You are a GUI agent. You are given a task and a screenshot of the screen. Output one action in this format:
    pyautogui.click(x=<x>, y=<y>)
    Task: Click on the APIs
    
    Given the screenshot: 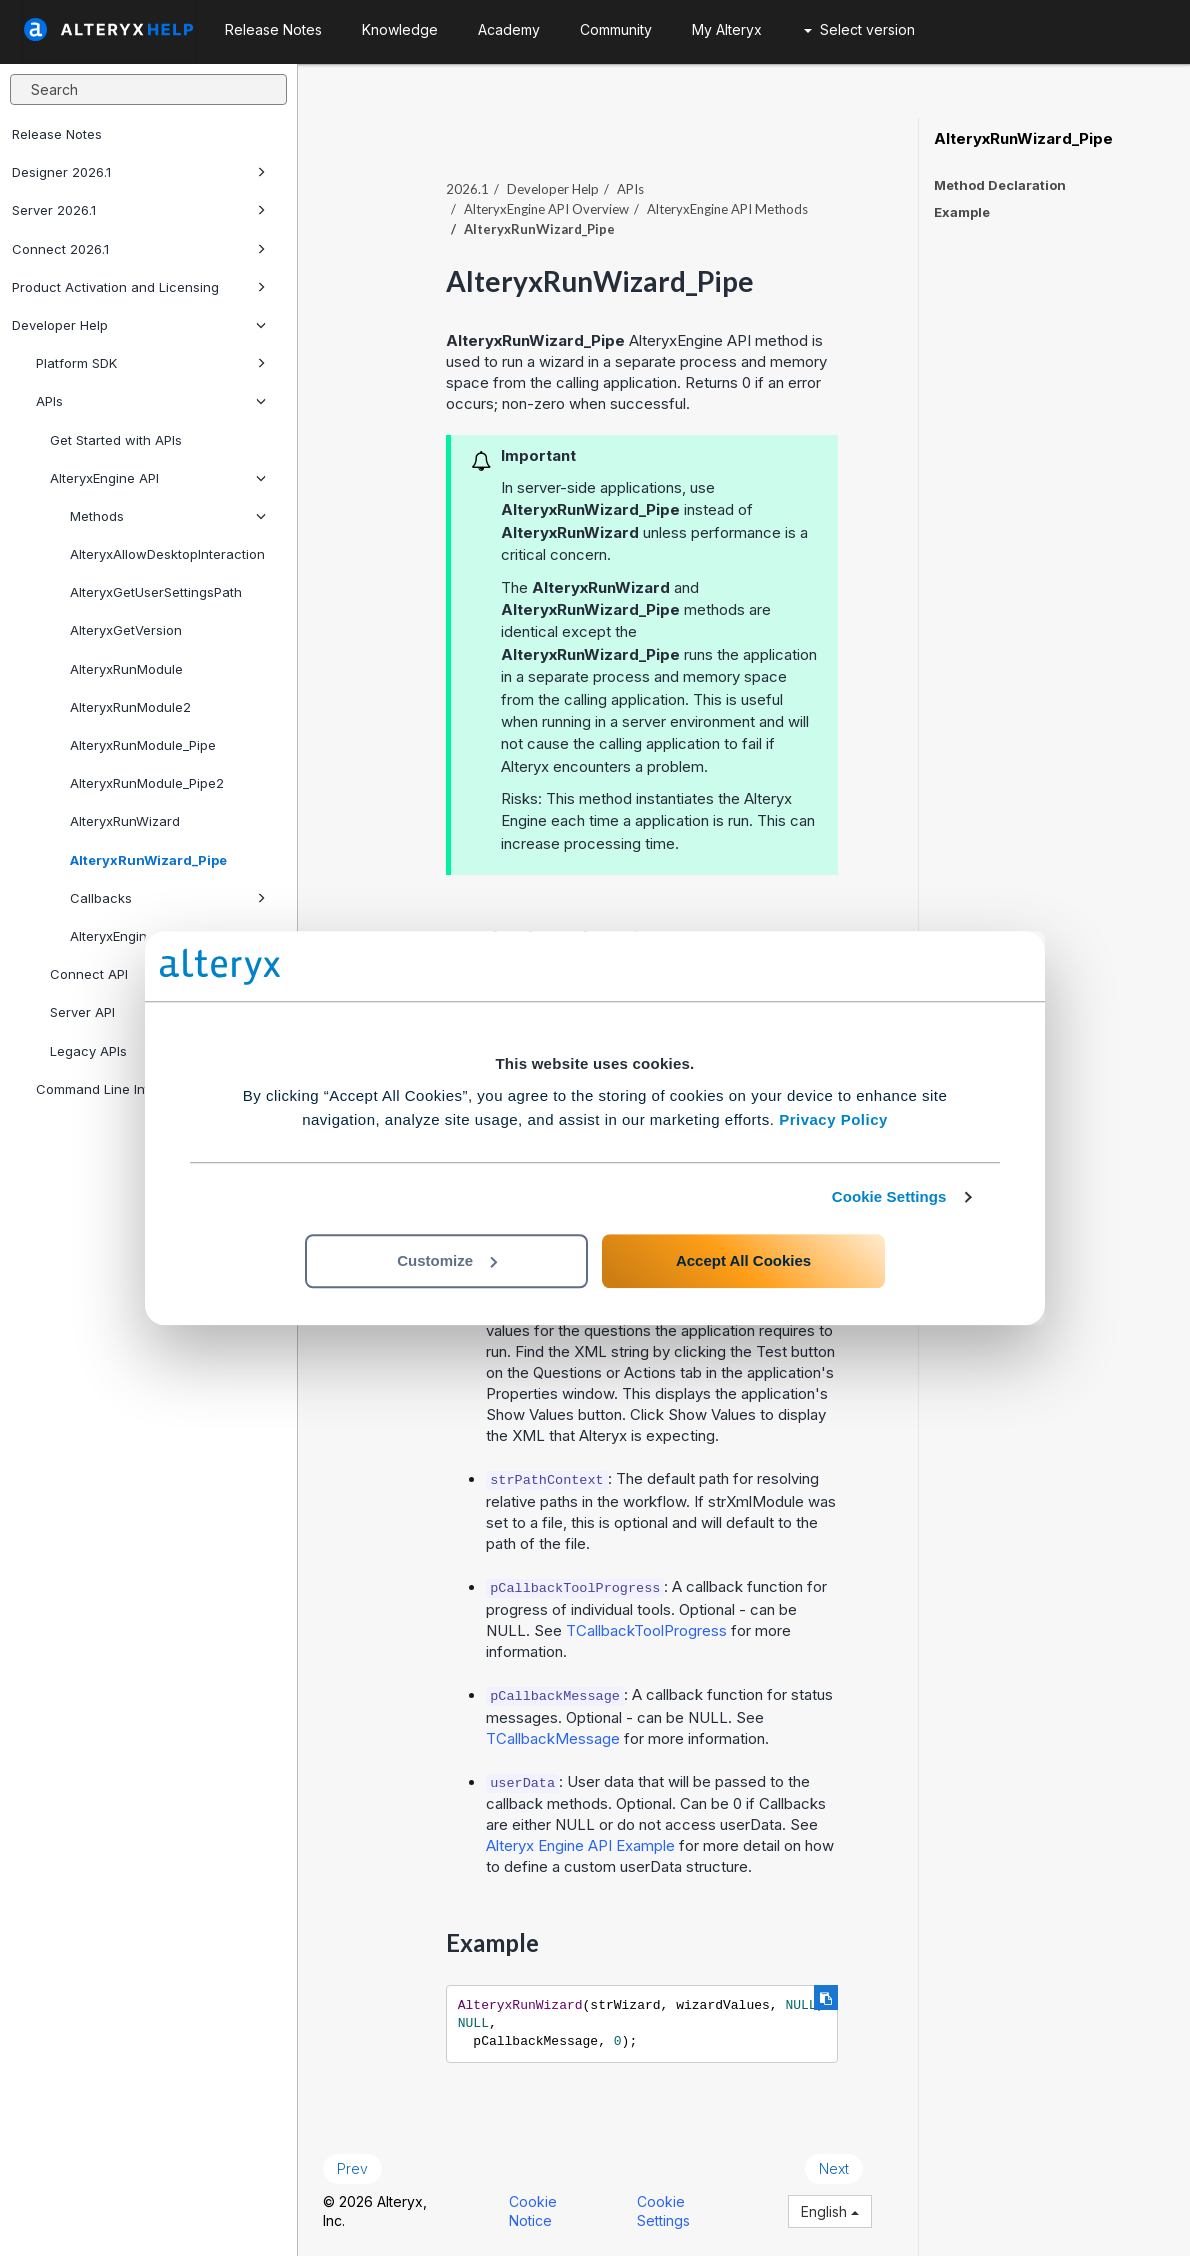 What is the action you would take?
    pyautogui.click(x=151, y=401)
    